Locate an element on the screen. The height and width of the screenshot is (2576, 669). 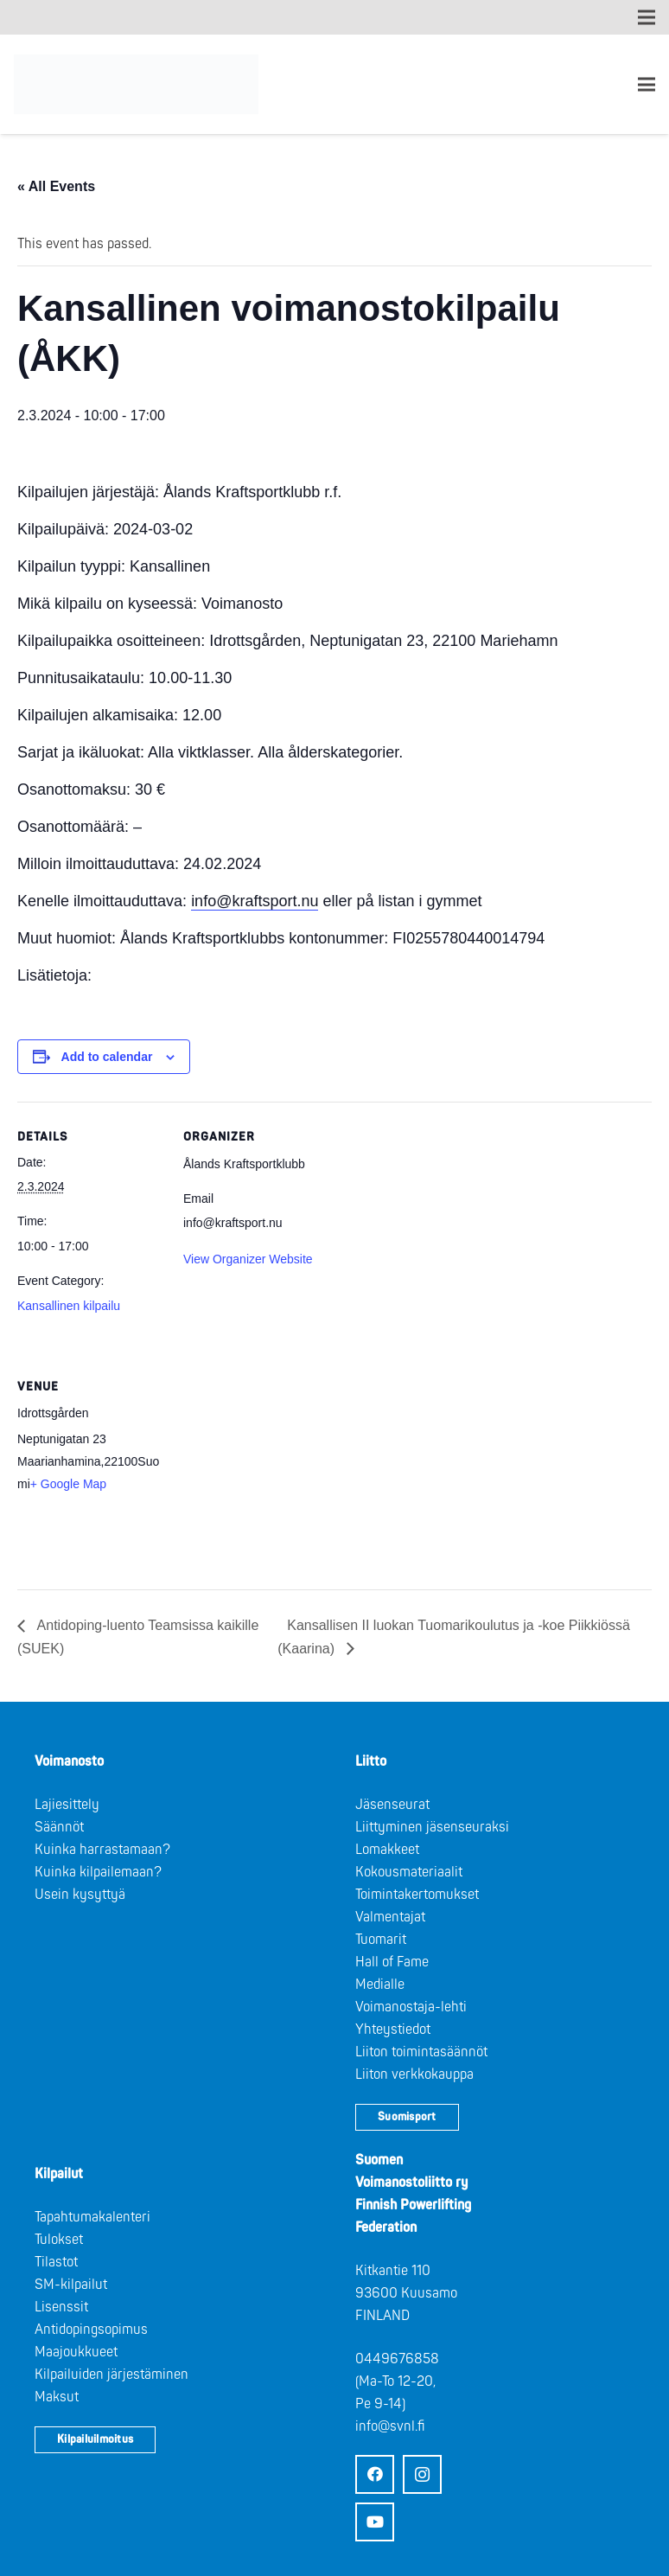
Maajoukkueet is located at coordinates (76, 2352).